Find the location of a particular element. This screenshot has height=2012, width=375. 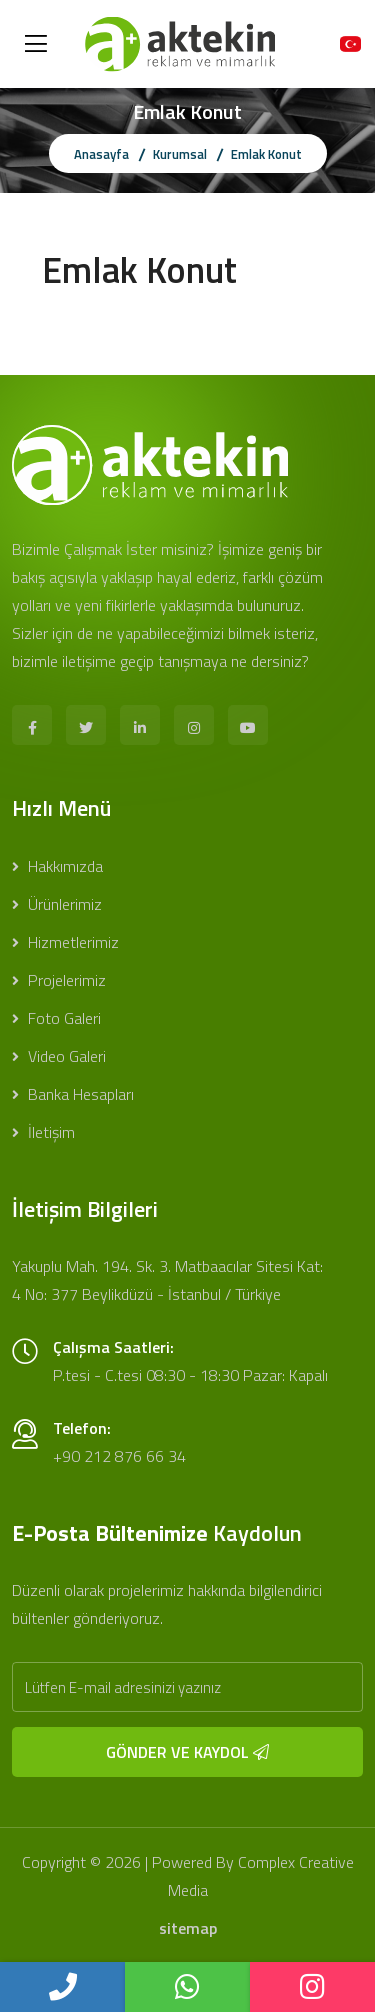

Kurumsal is located at coordinates (180, 154).